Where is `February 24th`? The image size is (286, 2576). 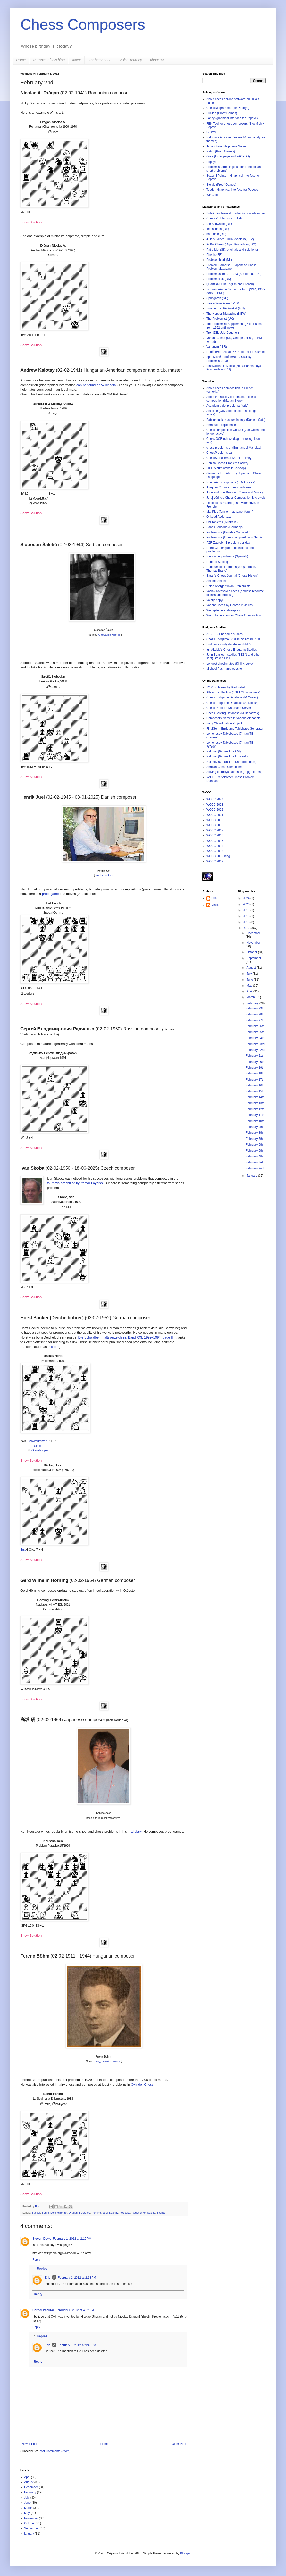
February 24th is located at coordinates (255, 1038).